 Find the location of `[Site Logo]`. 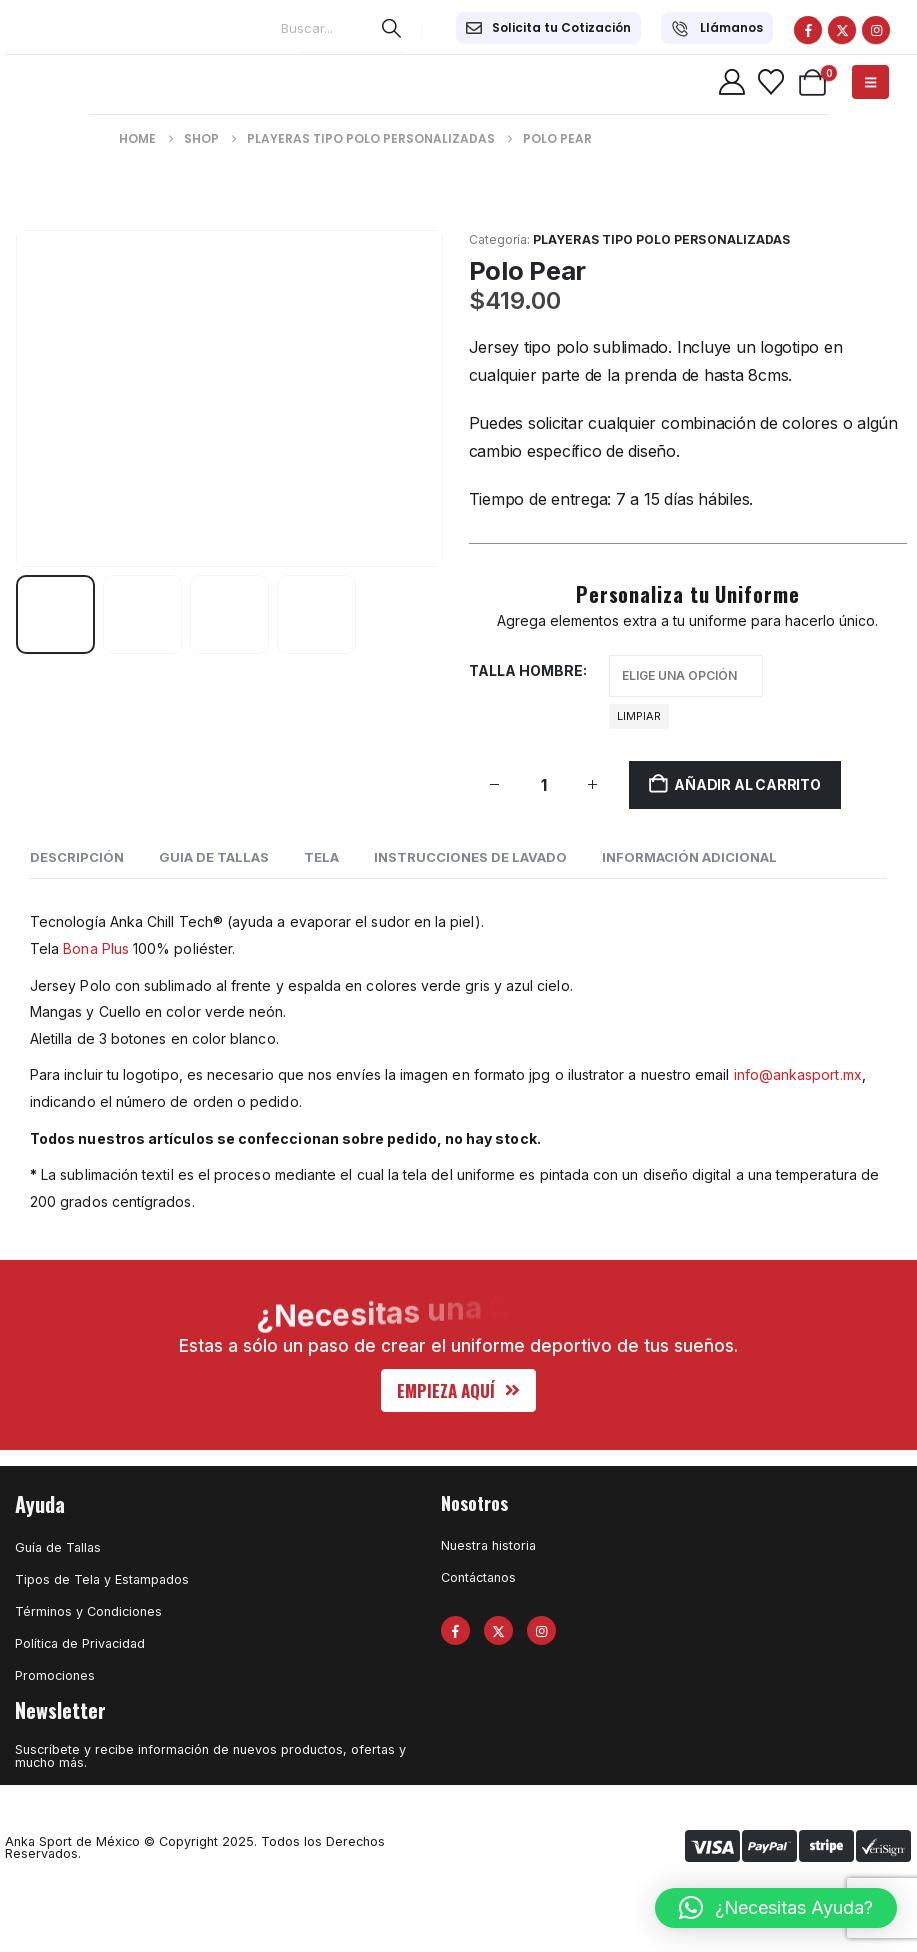

[Site Logo] is located at coordinates (65, 82).